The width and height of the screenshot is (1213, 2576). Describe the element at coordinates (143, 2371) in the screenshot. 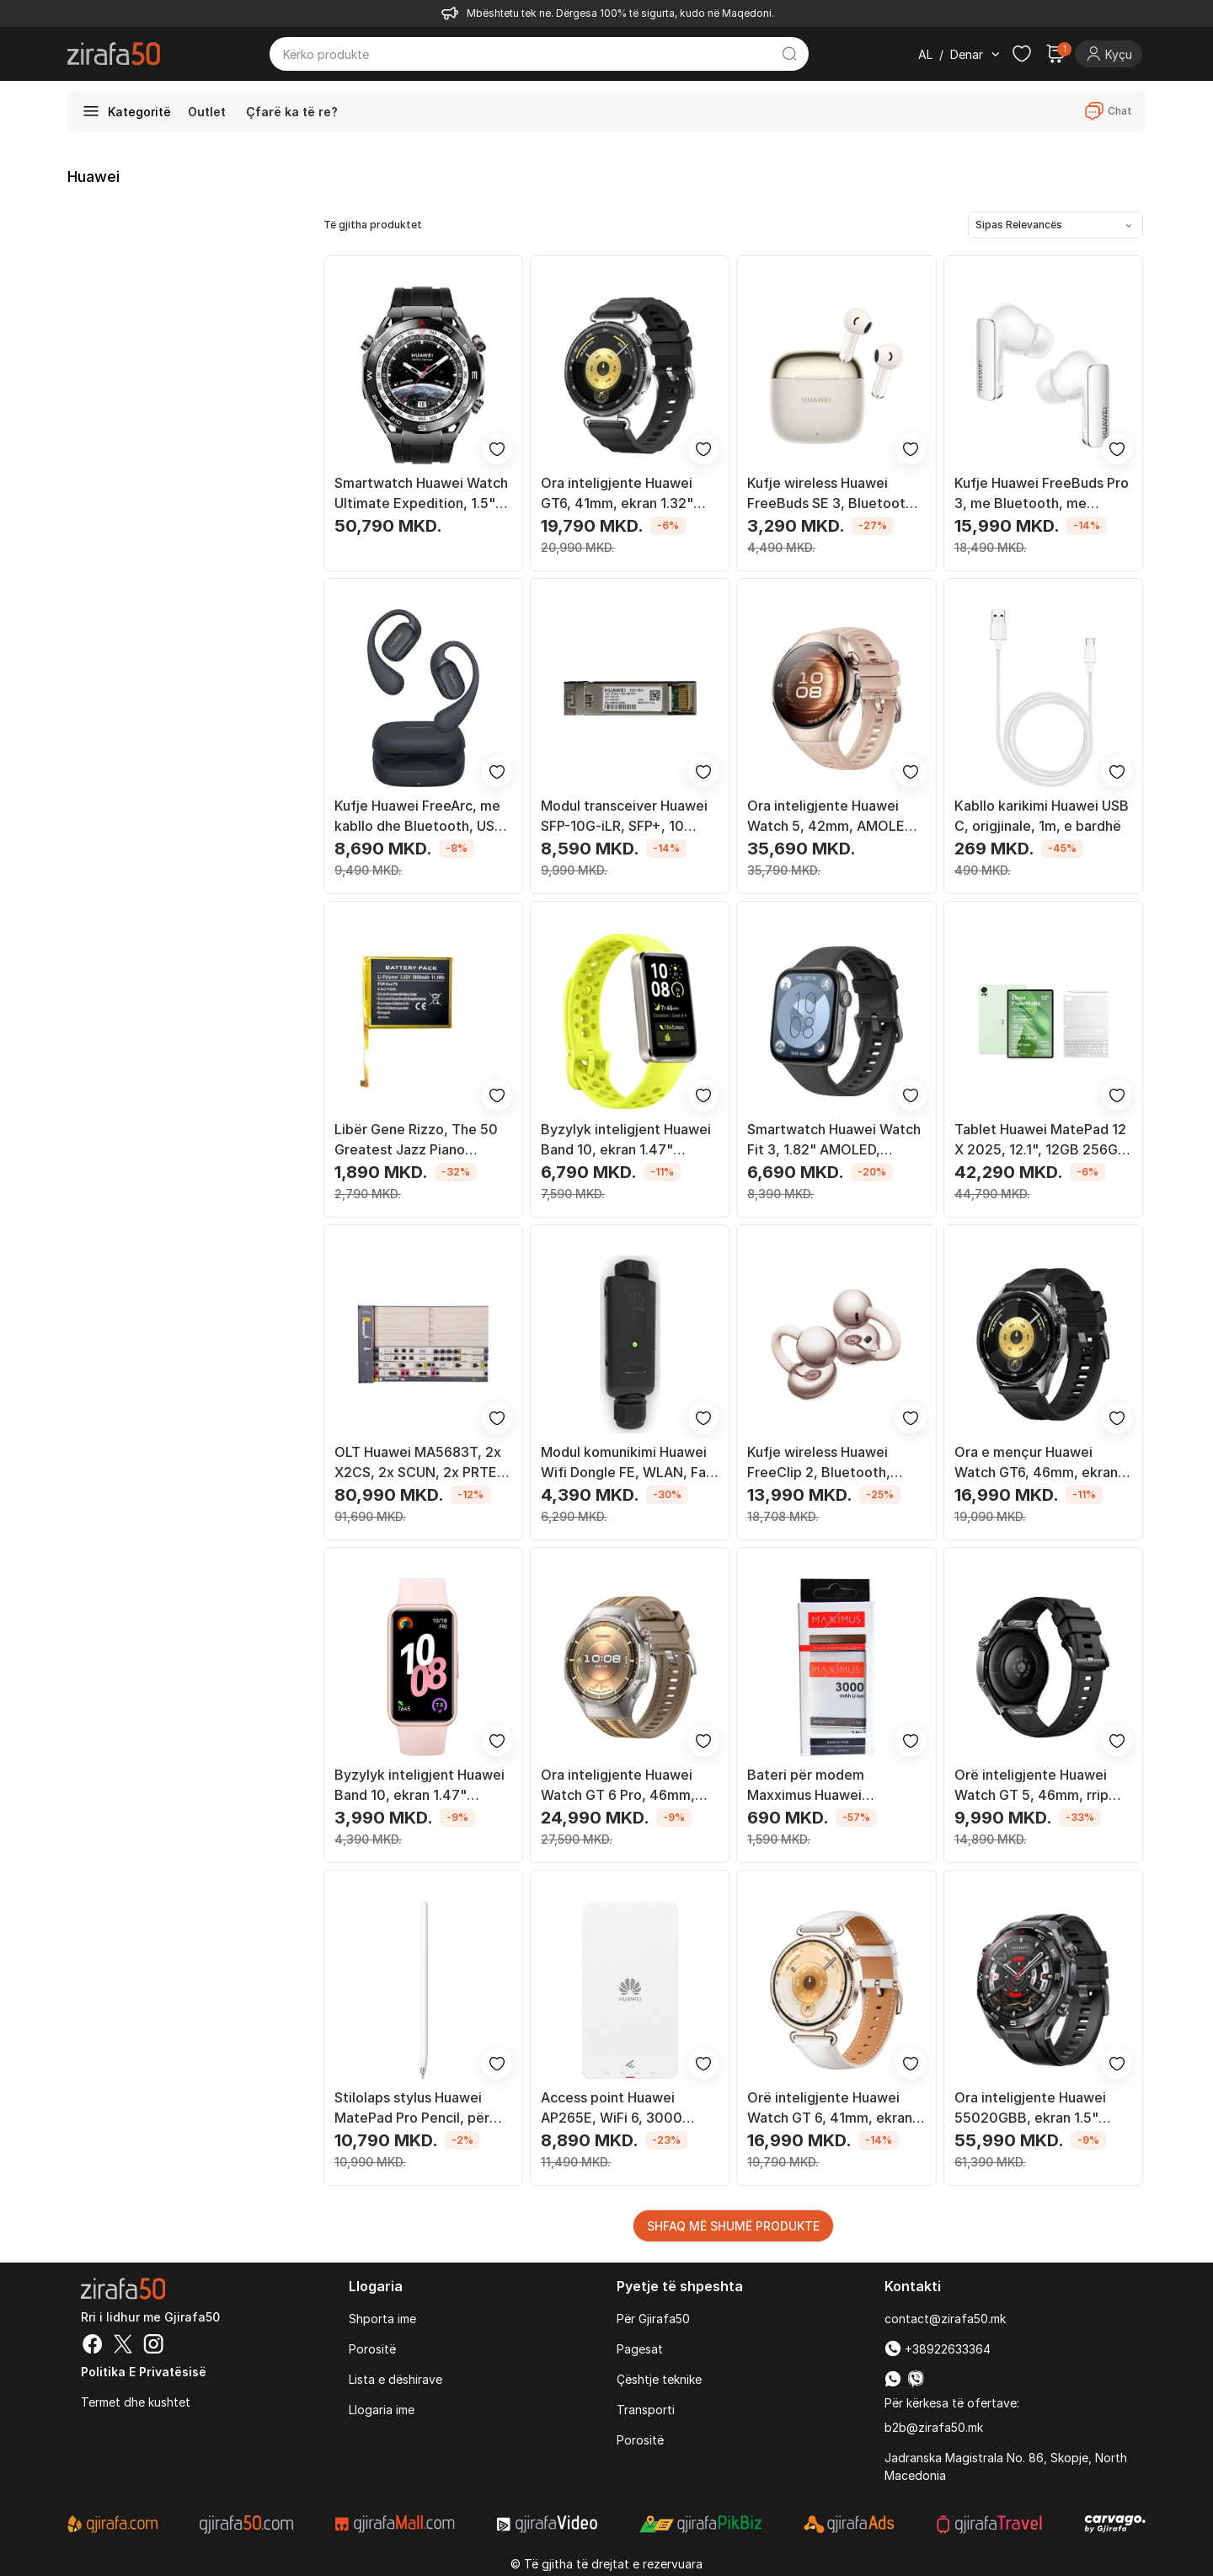

I see `Politika e Privatësisë` at that location.